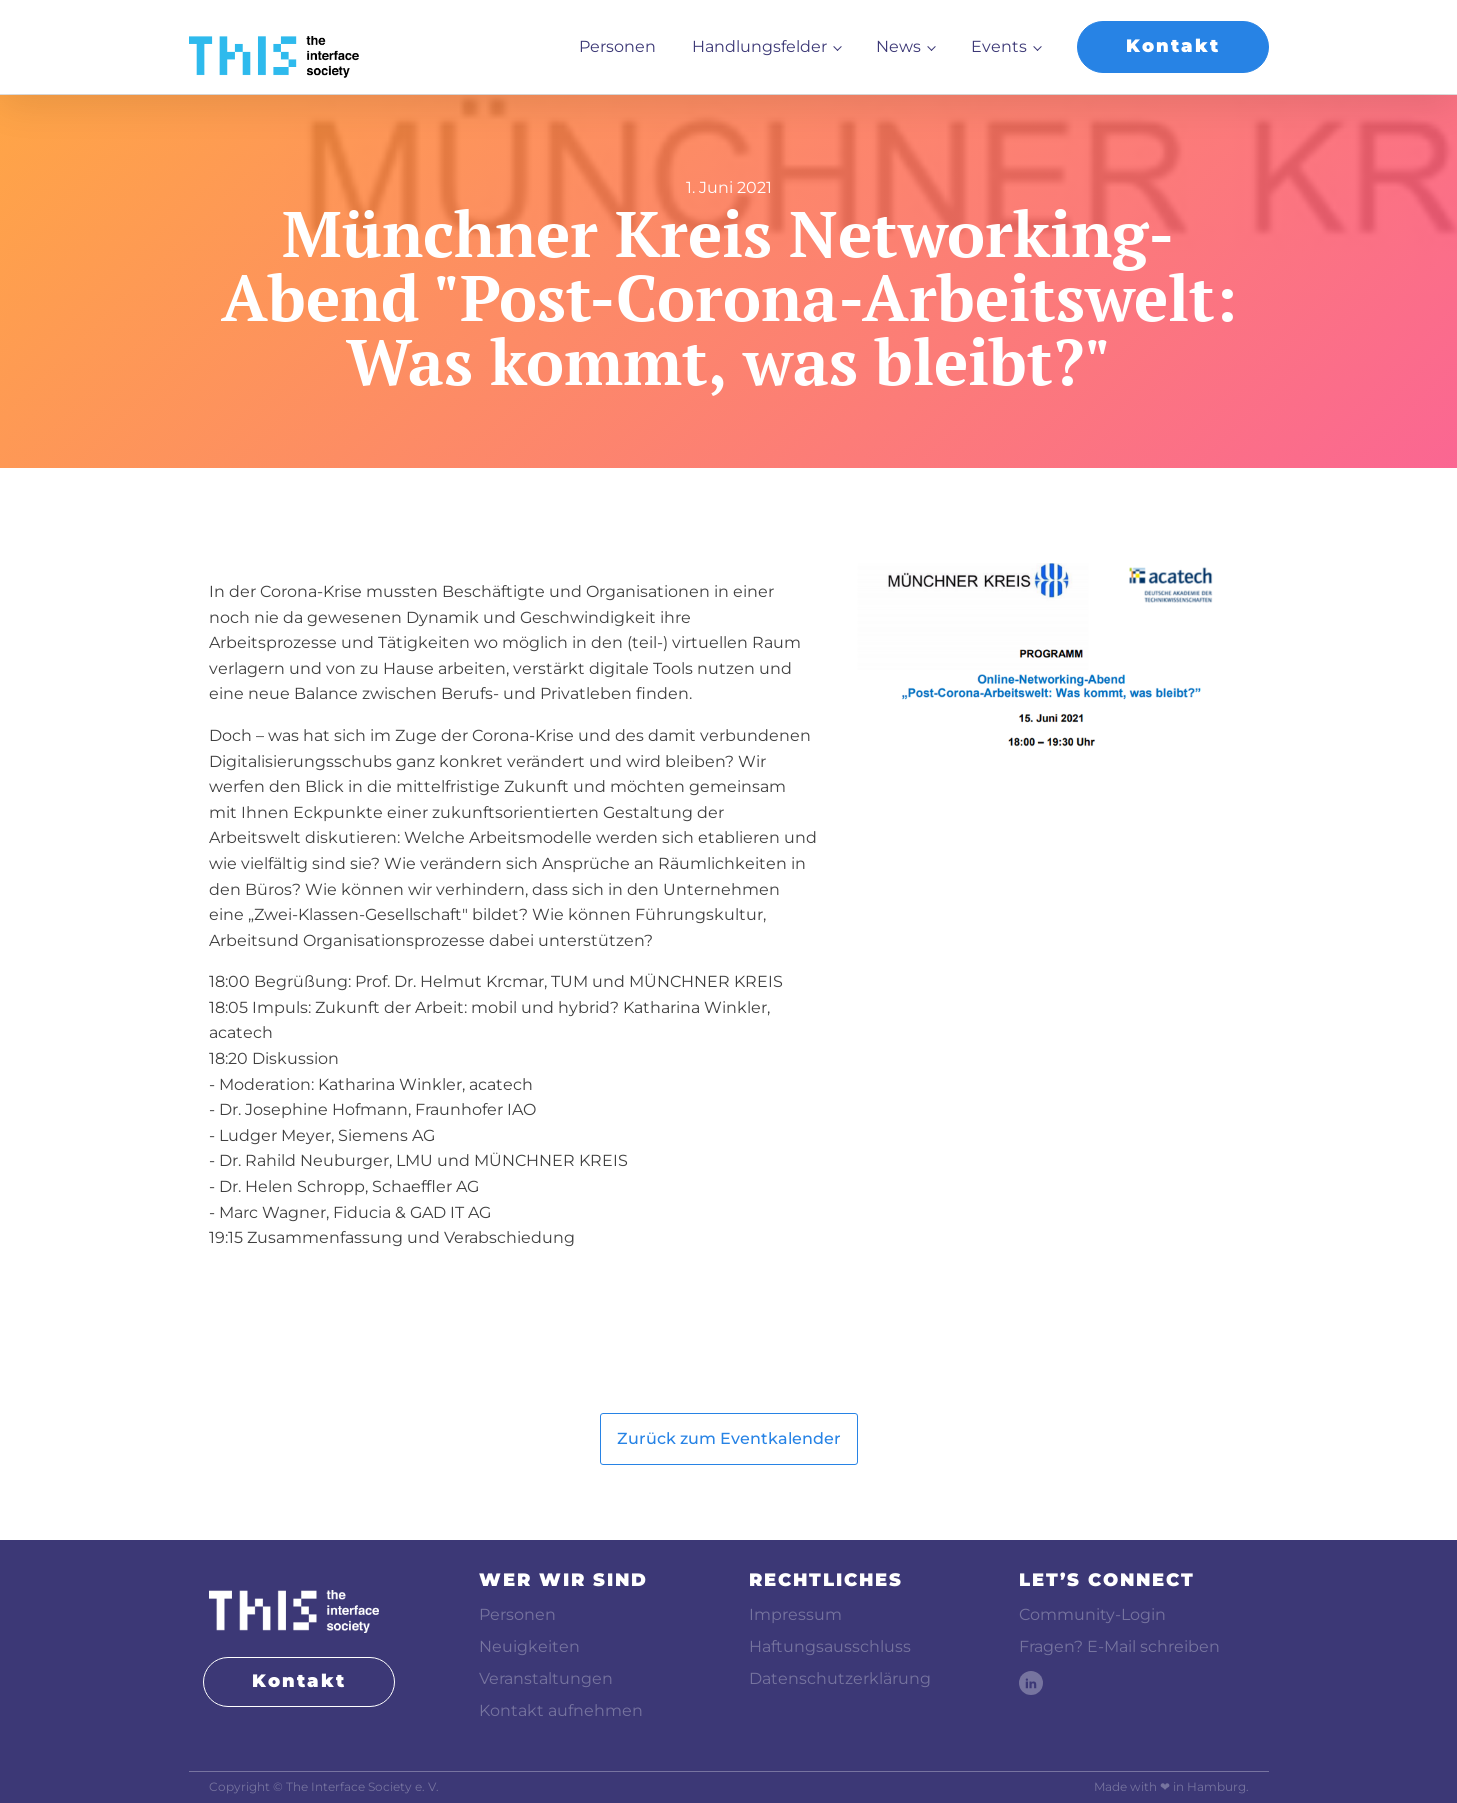  I want to click on Fragen? E-Mail schreiben, so click(1119, 1646).